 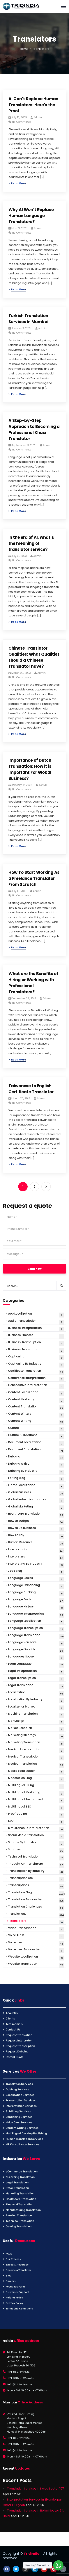 What do you see at coordinates (36, 1350) in the screenshot?
I see `Business Translation` at bounding box center [36, 1350].